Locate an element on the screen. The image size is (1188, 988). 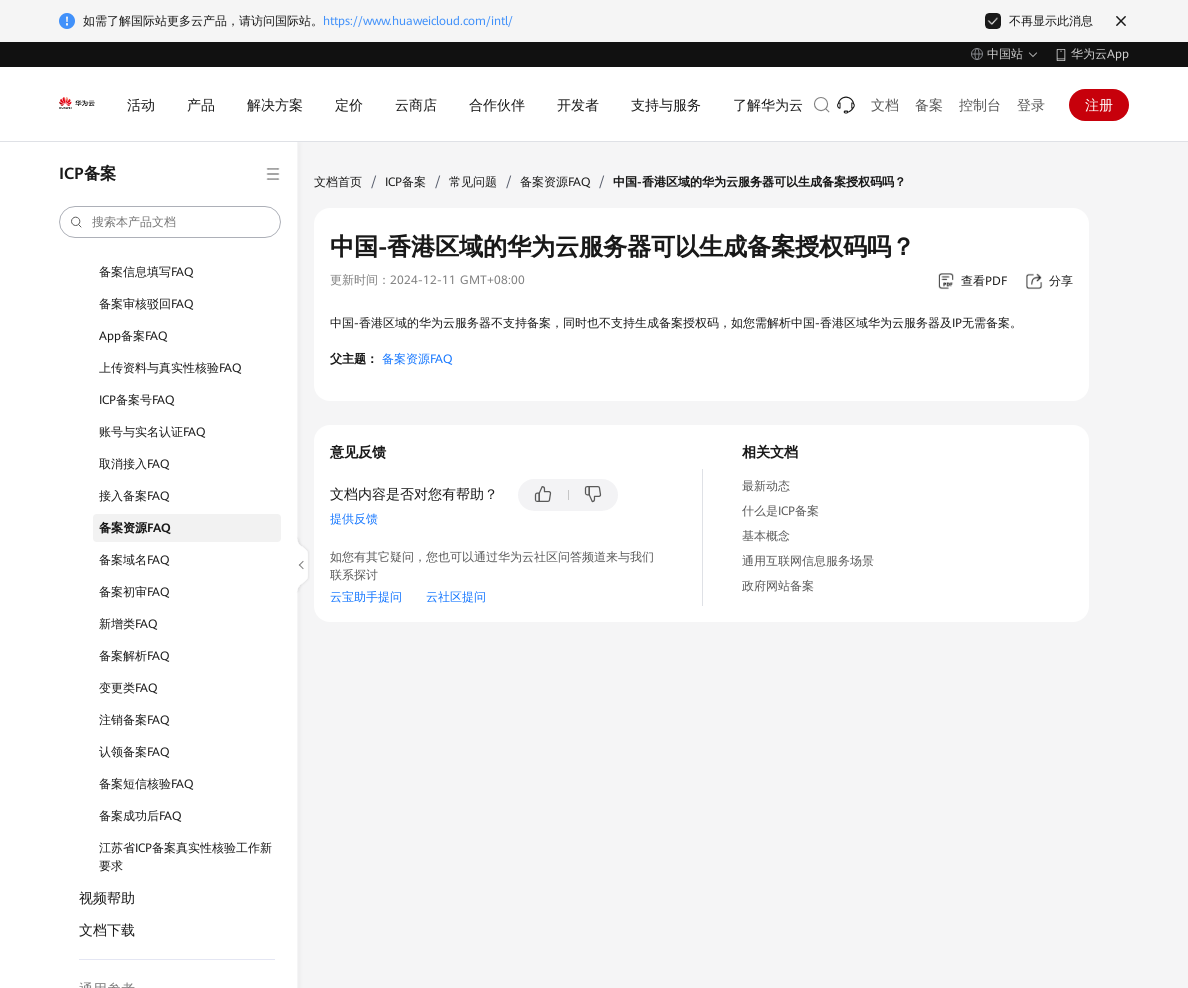
备案域名FAQ is located at coordinates (134, 560).